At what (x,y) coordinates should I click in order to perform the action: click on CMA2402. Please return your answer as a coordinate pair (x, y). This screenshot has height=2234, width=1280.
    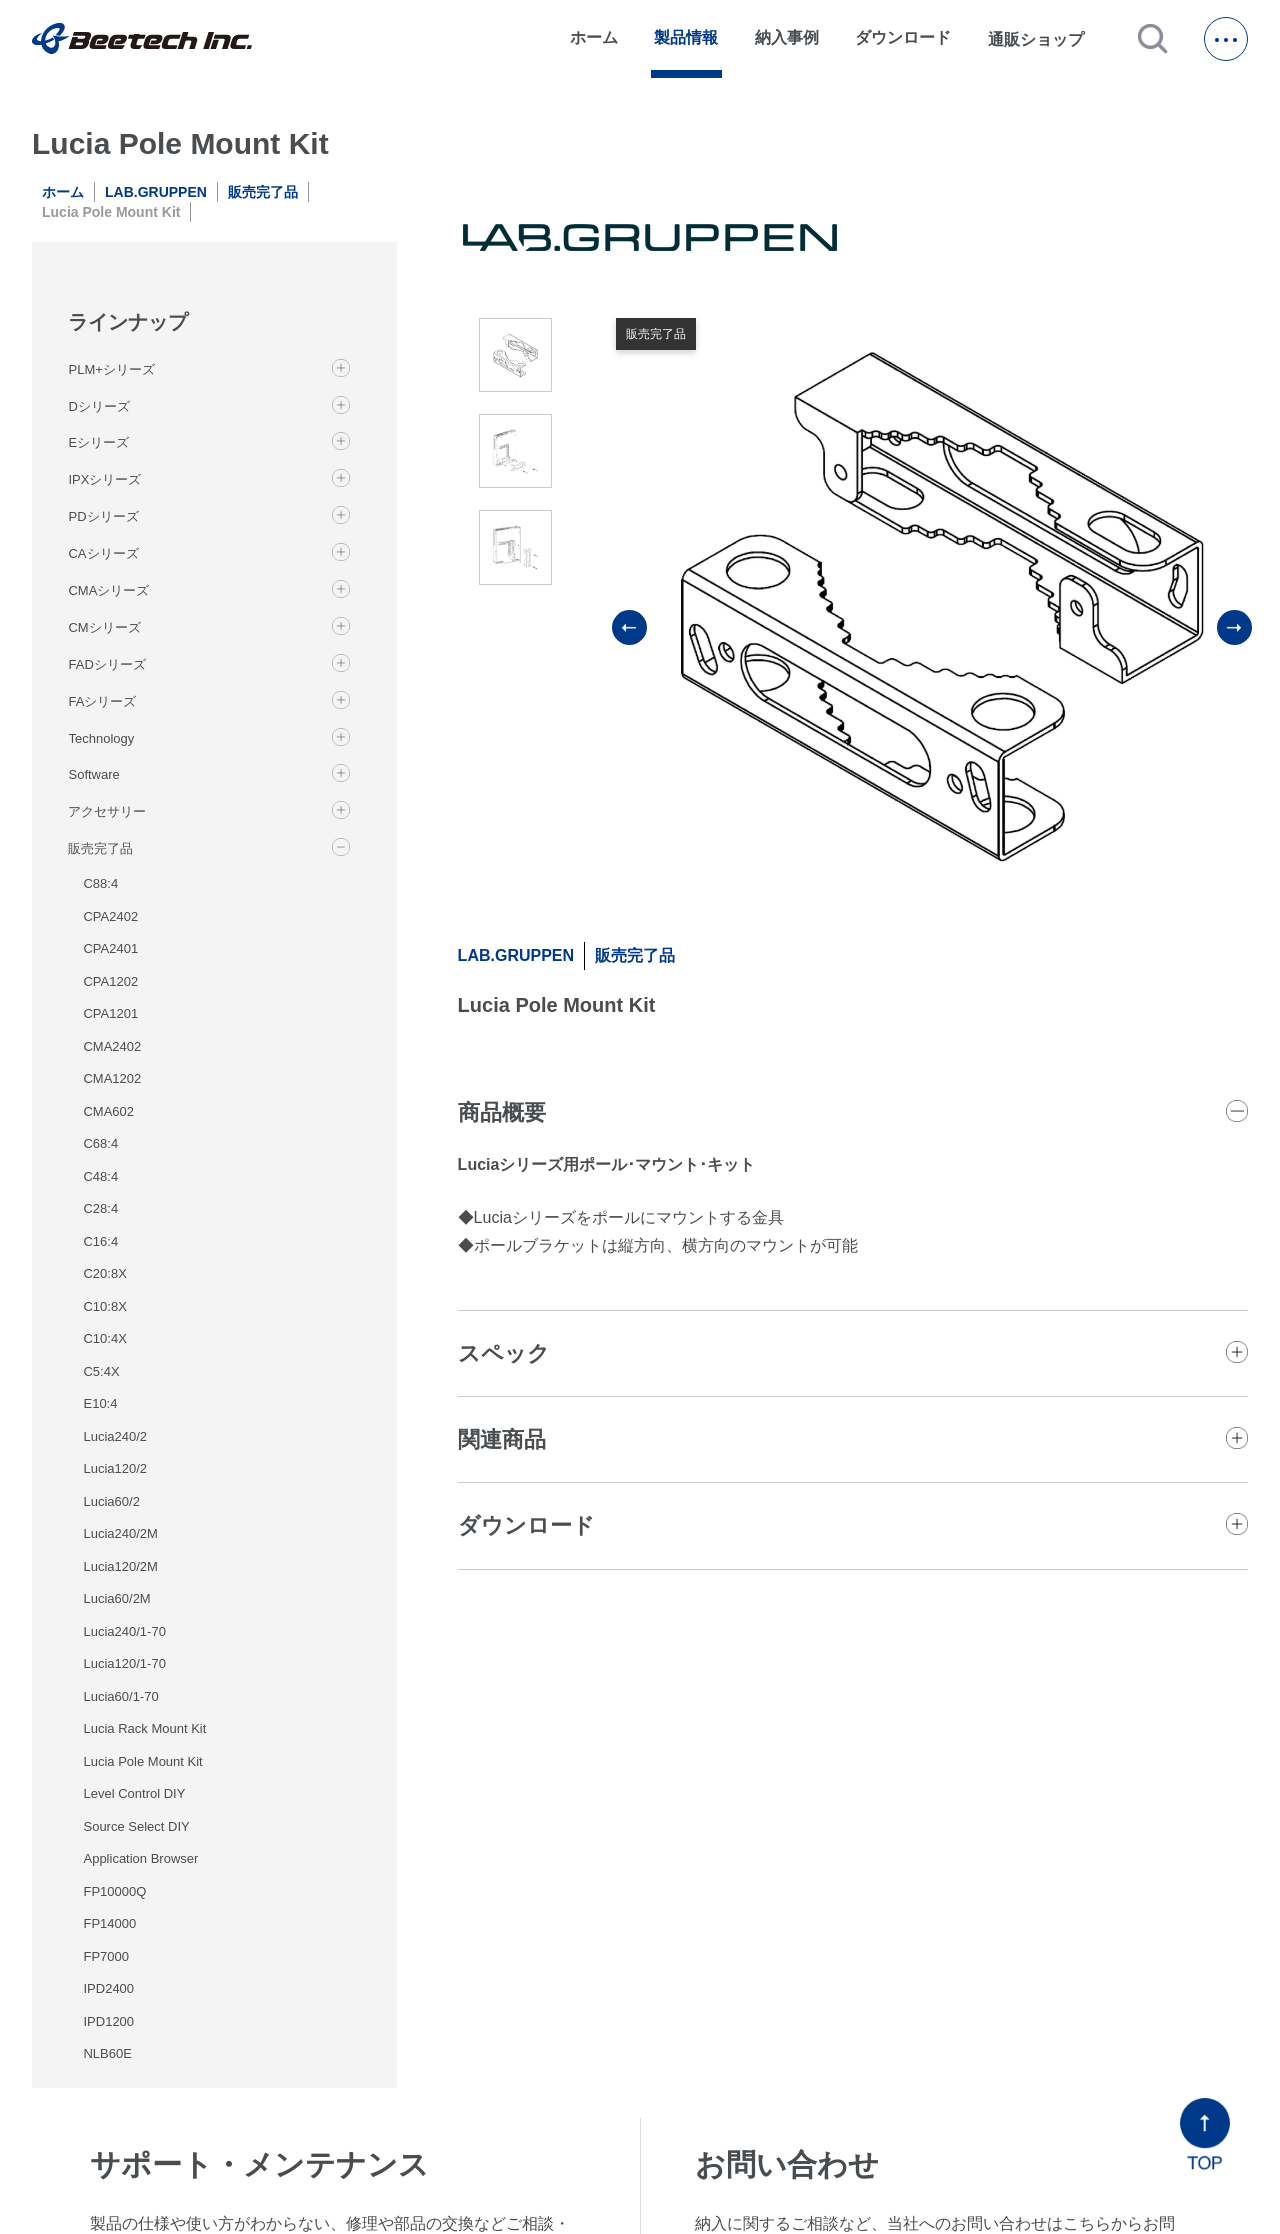
    Looking at the image, I should click on (112, 1046).